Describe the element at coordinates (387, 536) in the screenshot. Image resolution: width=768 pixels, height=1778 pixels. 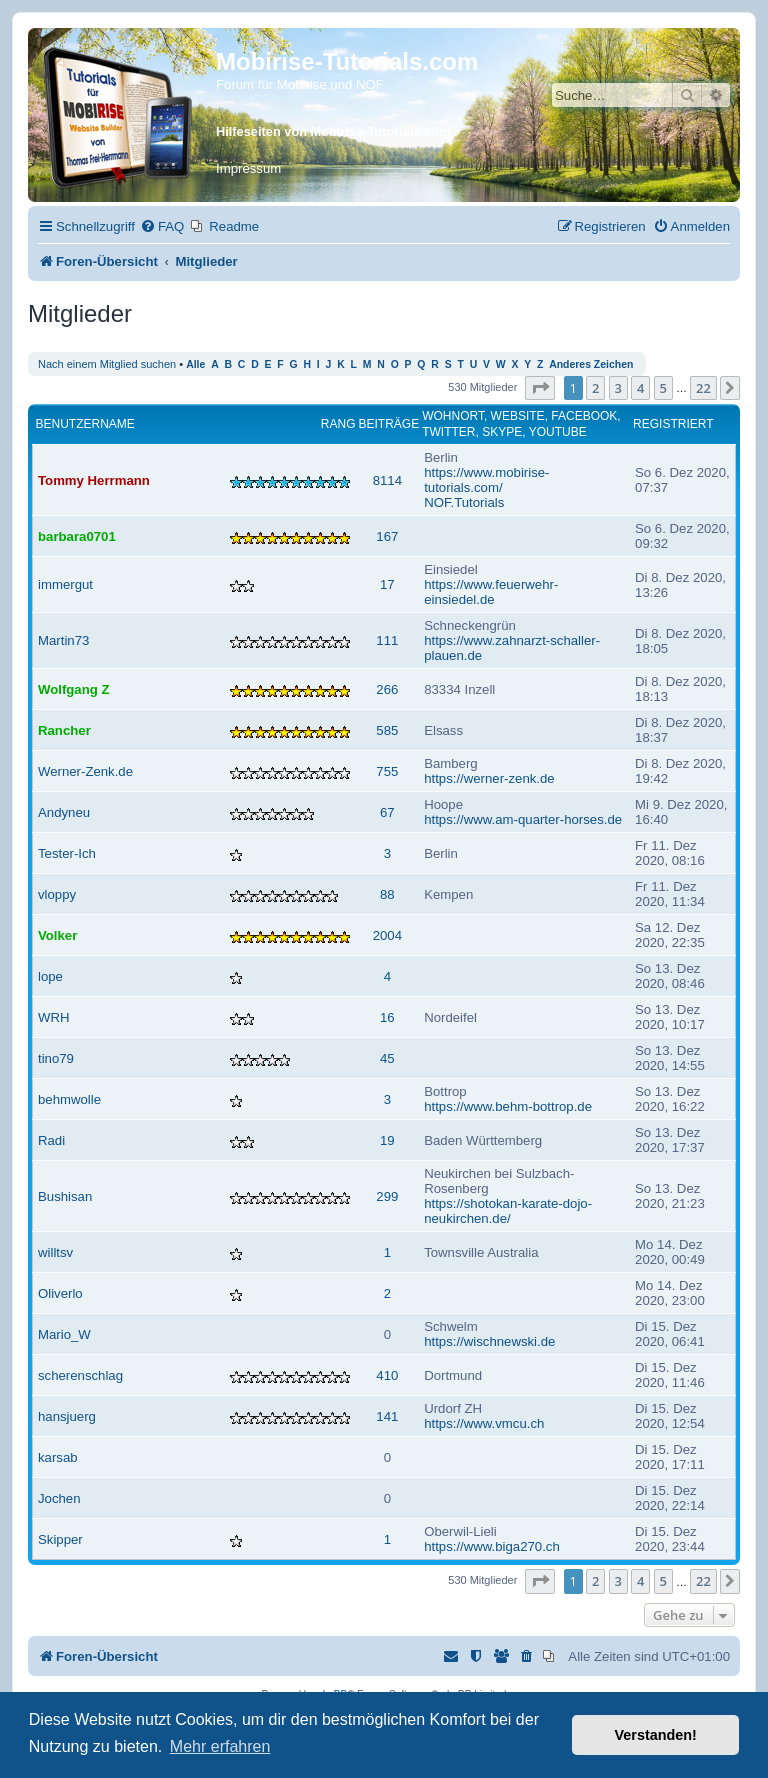
I see `167` at that location.